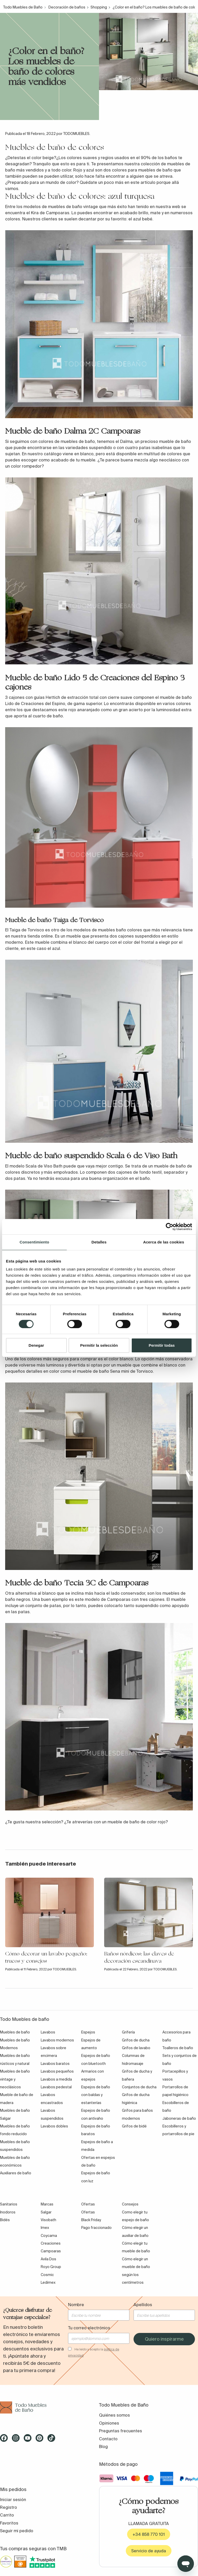 This screenshot has width=198, height=2576. What do you see at coordinates (109, 2423) in the screenshot?
I see `Opiniones` at bounding box center [109, 2423].